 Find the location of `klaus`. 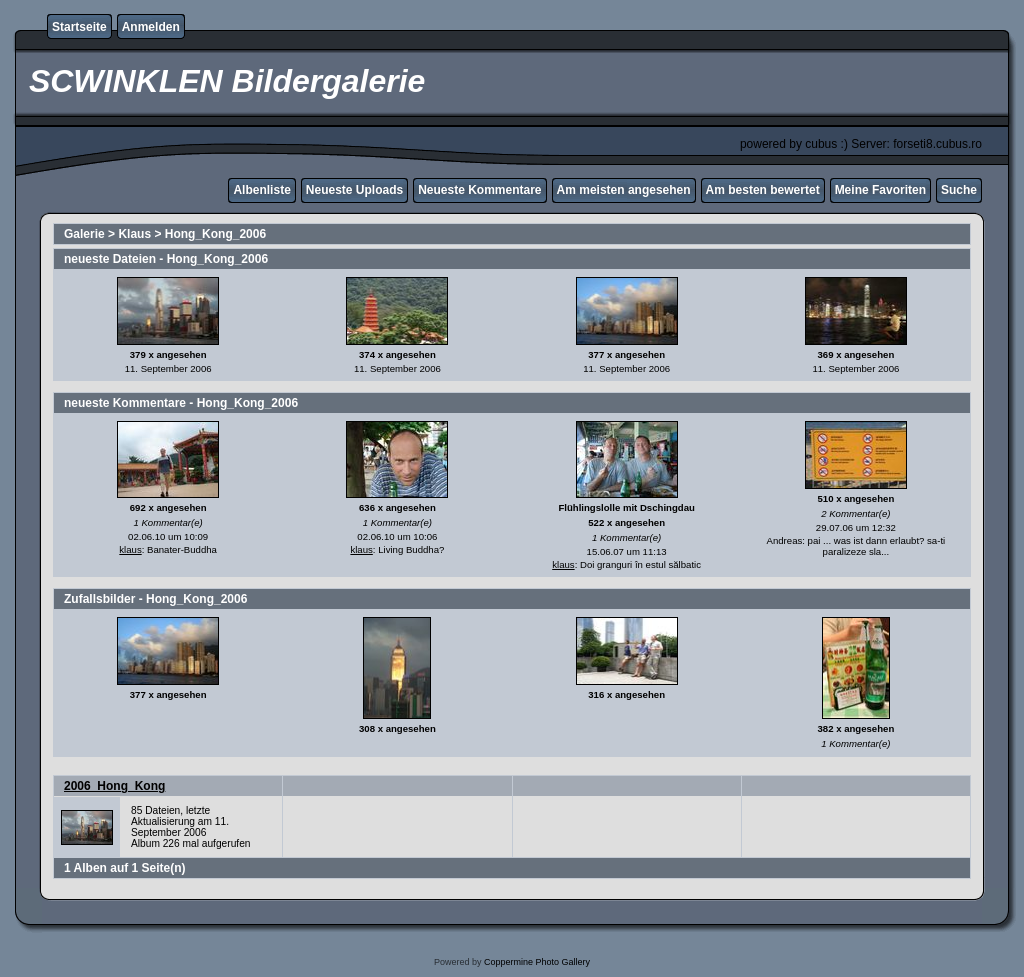

klaus is located at coordinates (130, 549).